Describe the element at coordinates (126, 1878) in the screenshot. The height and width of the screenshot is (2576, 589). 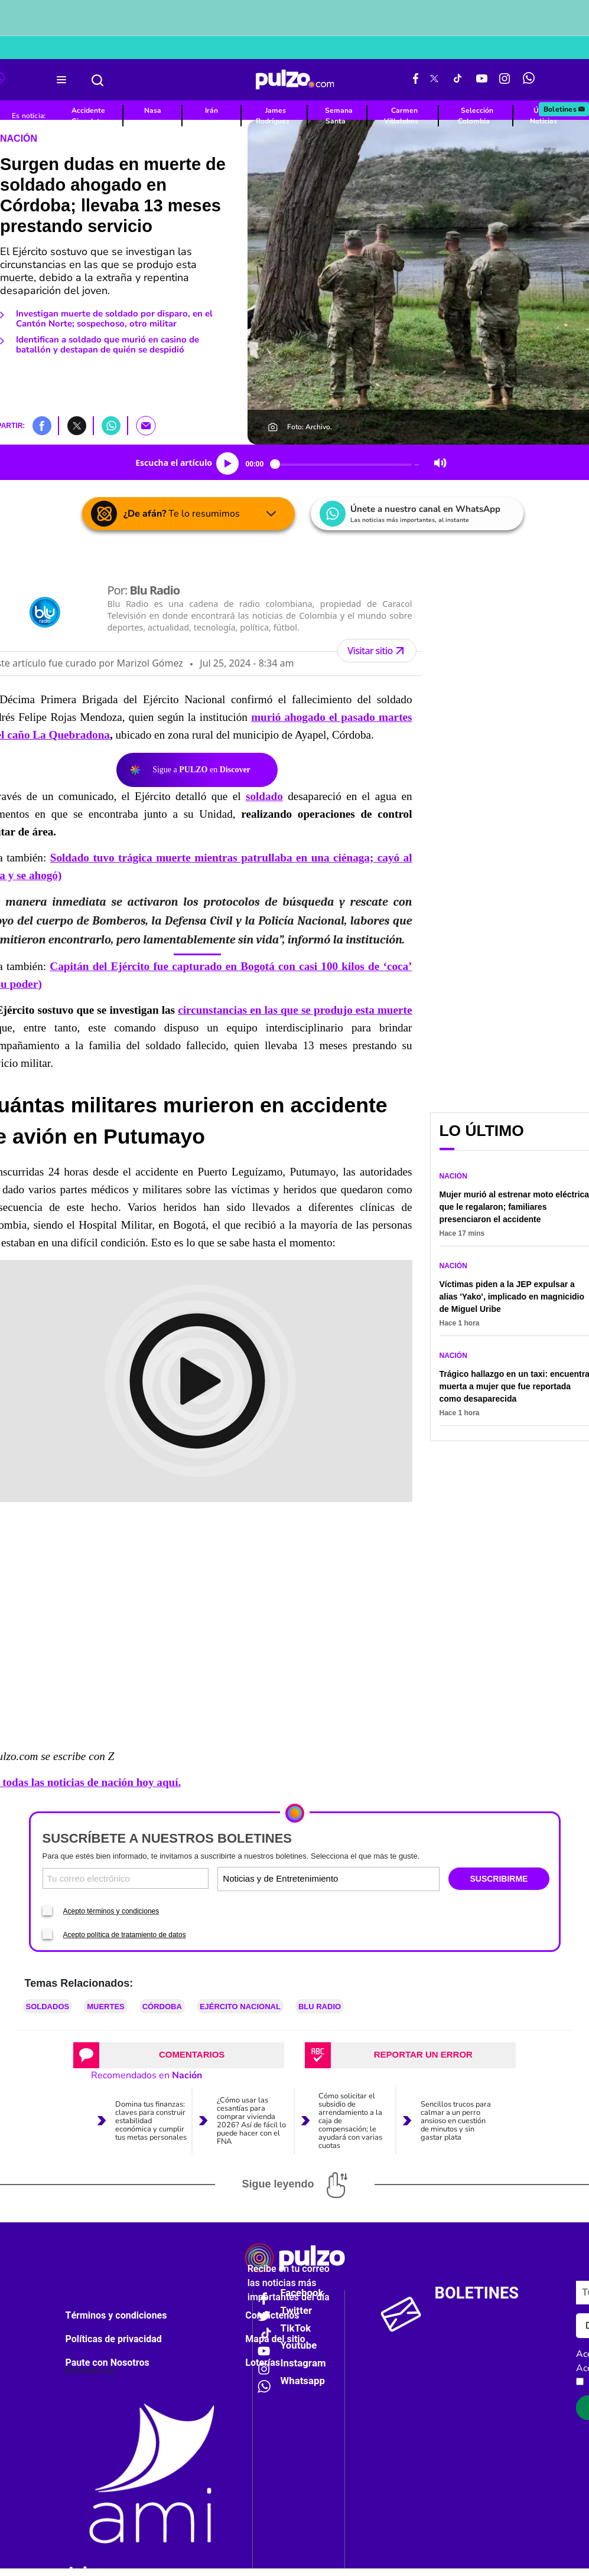
I see `[Correo electronico]` at that location.